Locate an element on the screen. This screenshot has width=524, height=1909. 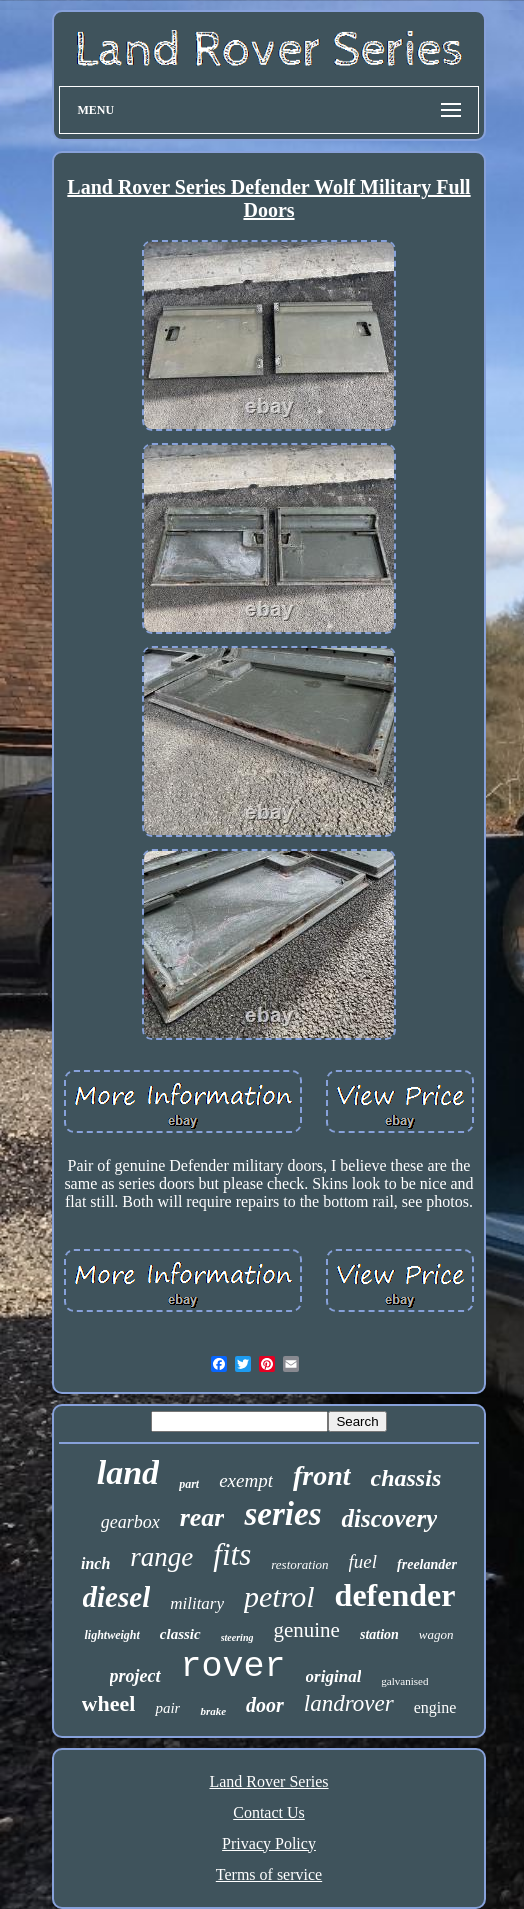
gearbox is located at coordinates (130, 1522).